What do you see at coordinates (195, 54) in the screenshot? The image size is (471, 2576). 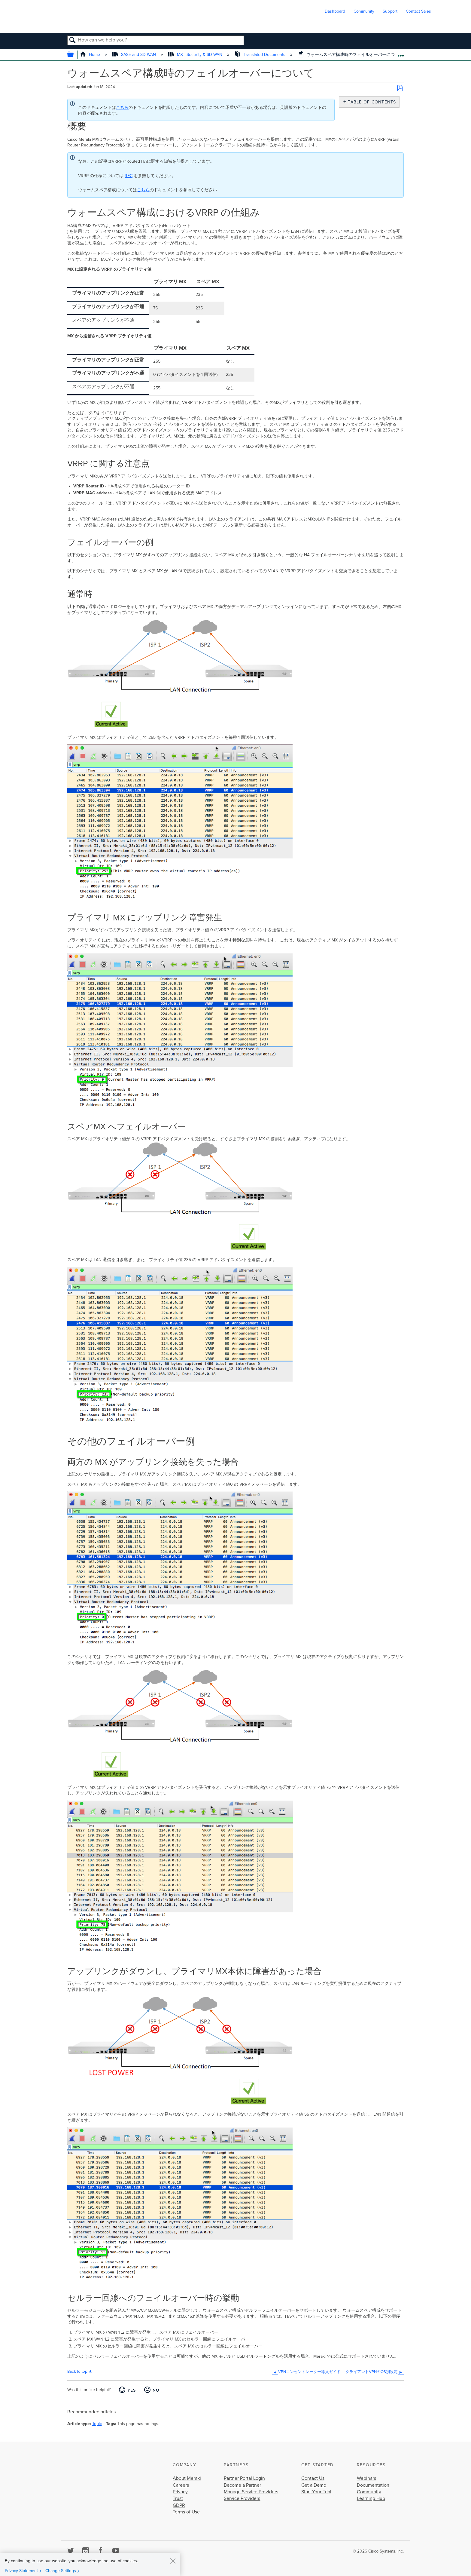 I see `MX - Security & SD-WAN` at bounding box center [195, 54].